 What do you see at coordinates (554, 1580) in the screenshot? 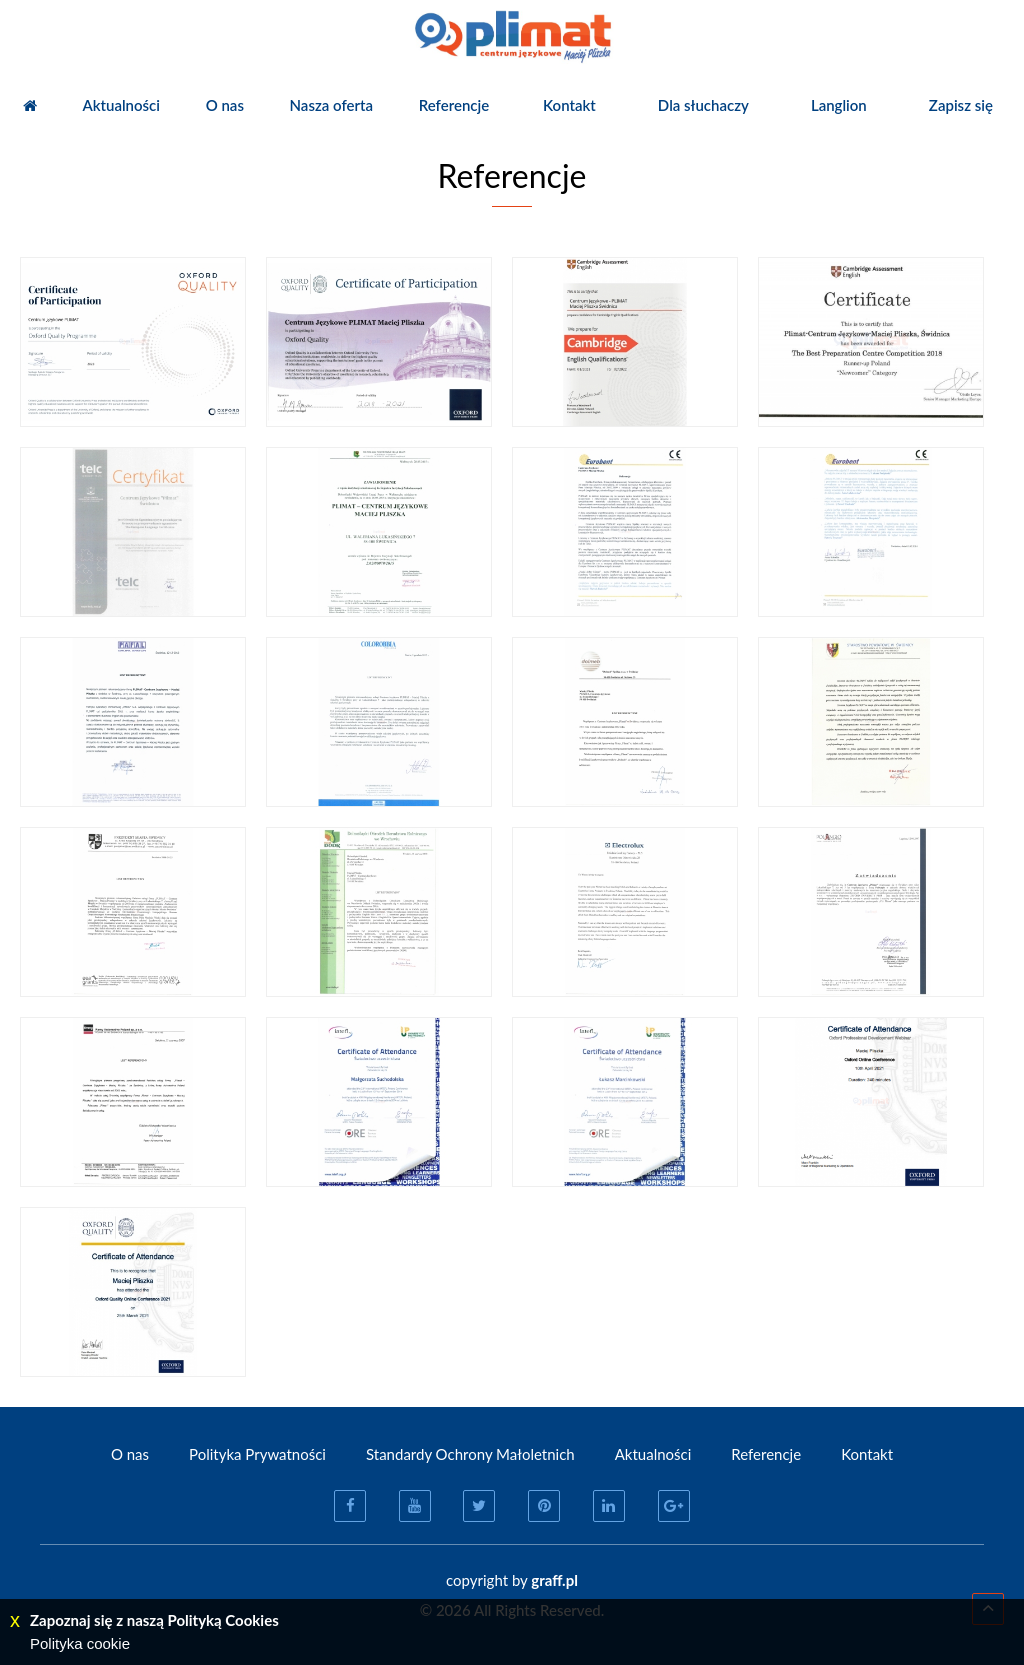
I see `graff.pl` at bounding box center [554, 1580].